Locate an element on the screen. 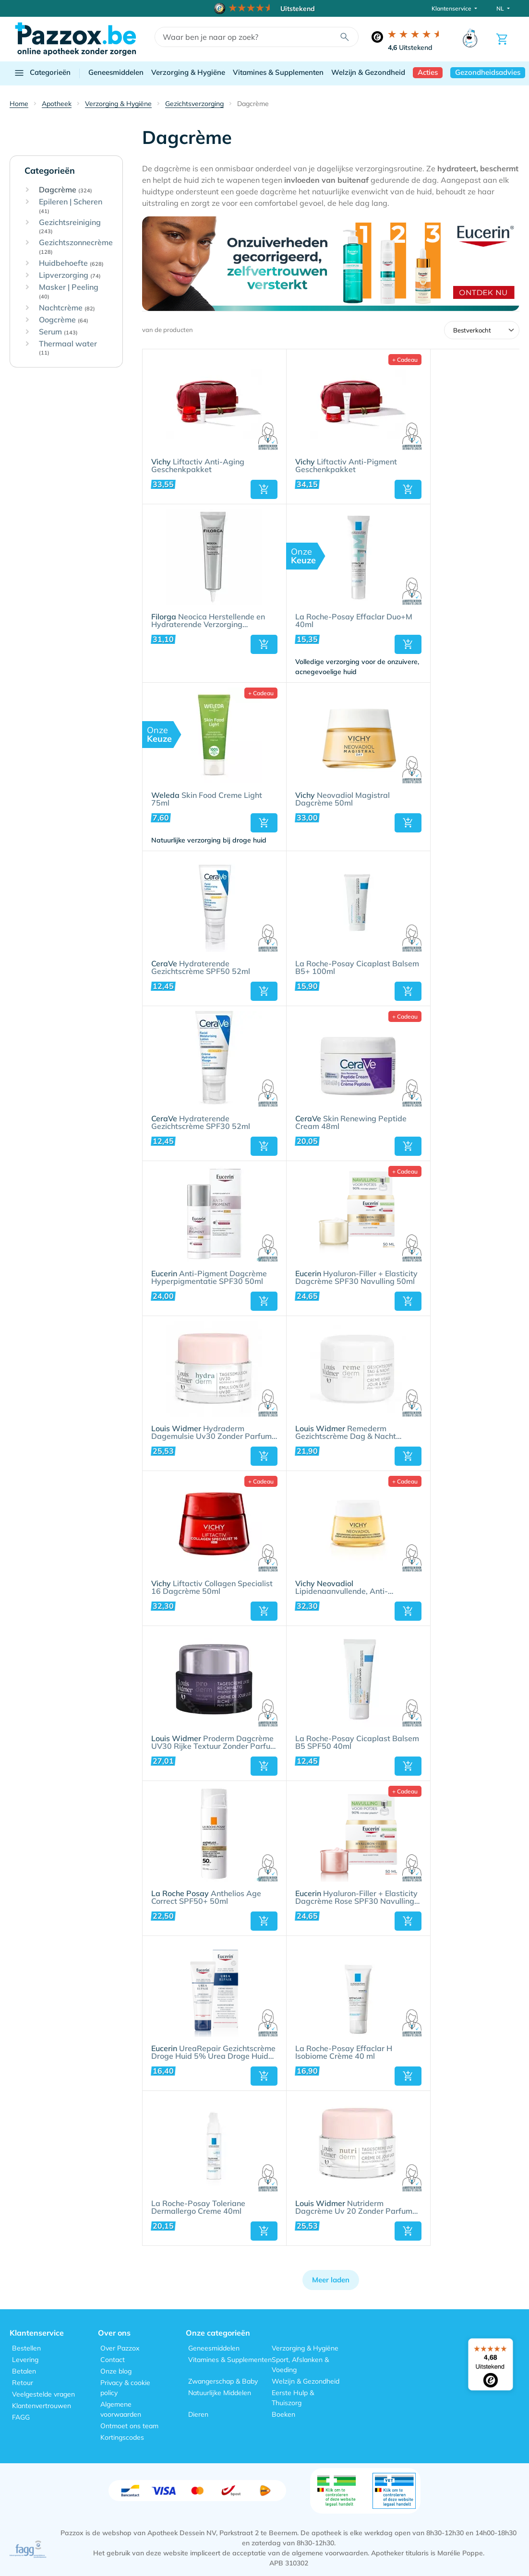 The height and width of the screenshot is (2576, 529). Welzijn & Gezondheid is located at coordinates (368, 72).